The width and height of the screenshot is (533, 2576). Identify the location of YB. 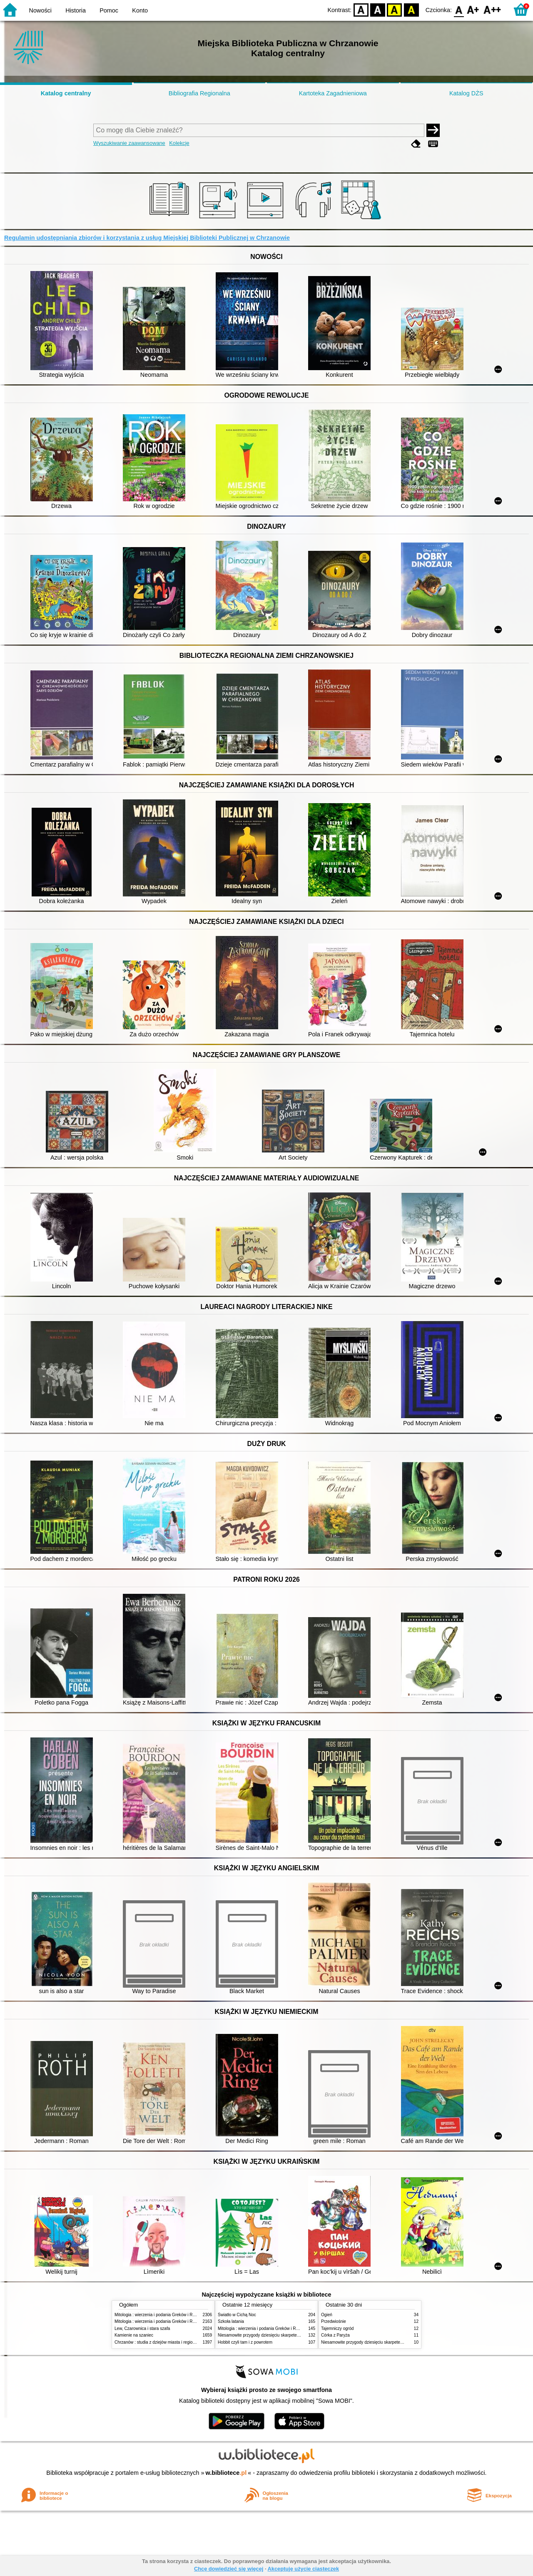
(394, 9).